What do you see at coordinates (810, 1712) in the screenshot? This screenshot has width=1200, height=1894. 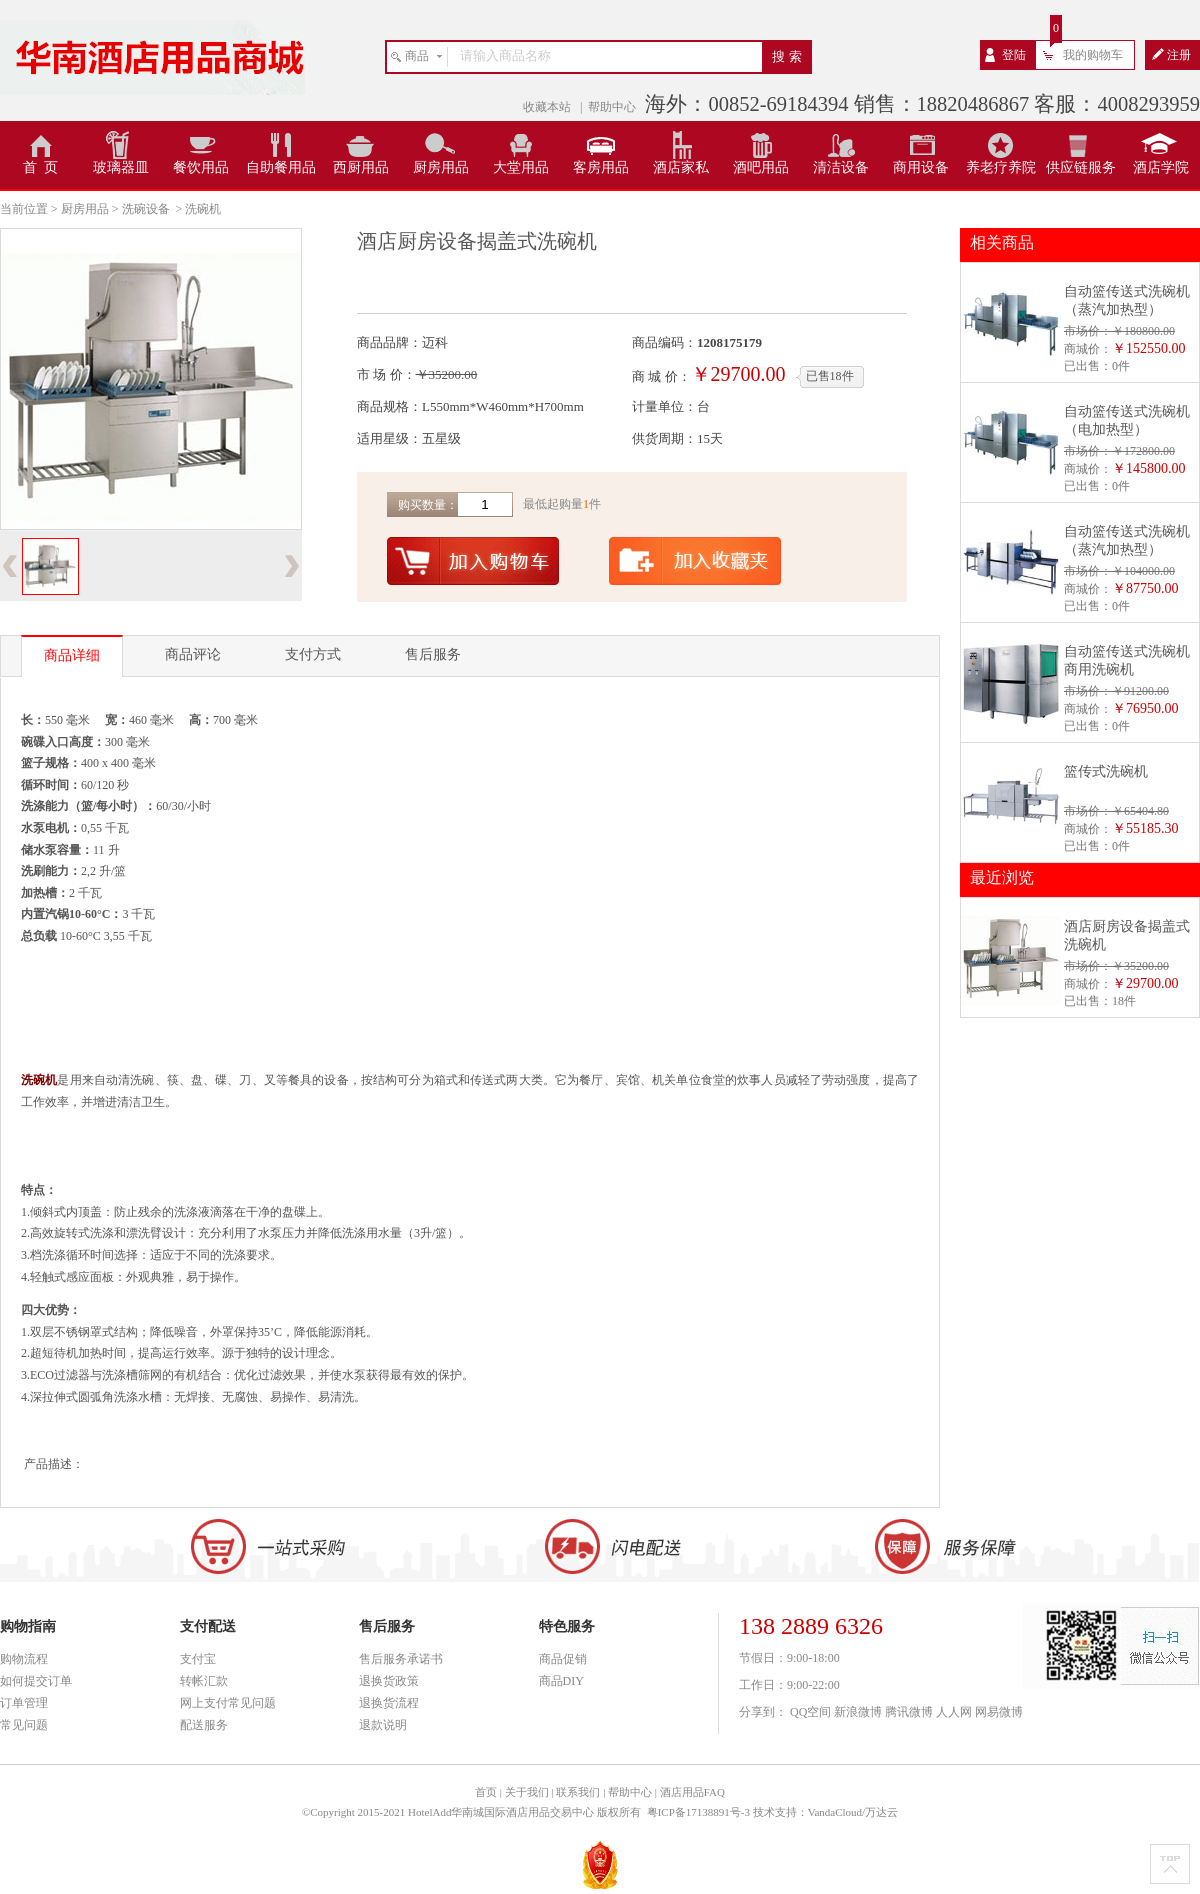 I see `QQ空间` at bounding box center [810, 1712].